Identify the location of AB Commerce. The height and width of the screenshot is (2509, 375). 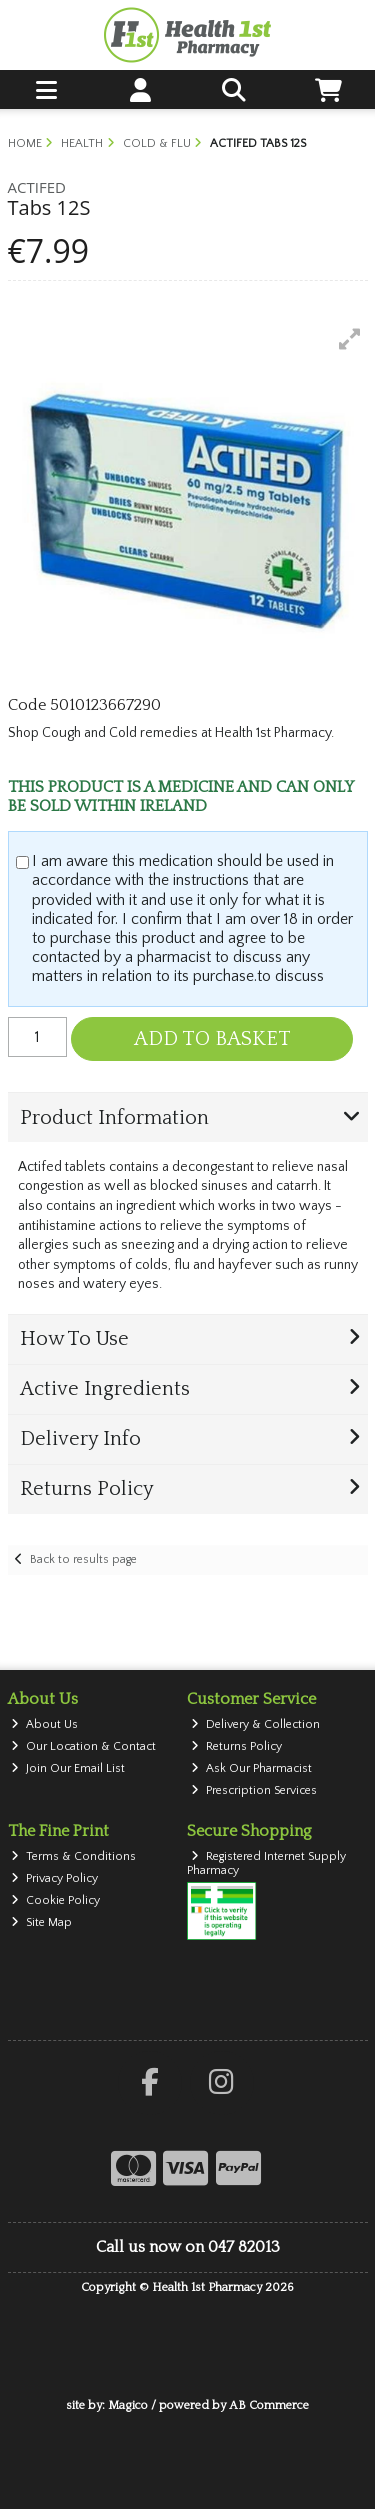
(269, 2405).